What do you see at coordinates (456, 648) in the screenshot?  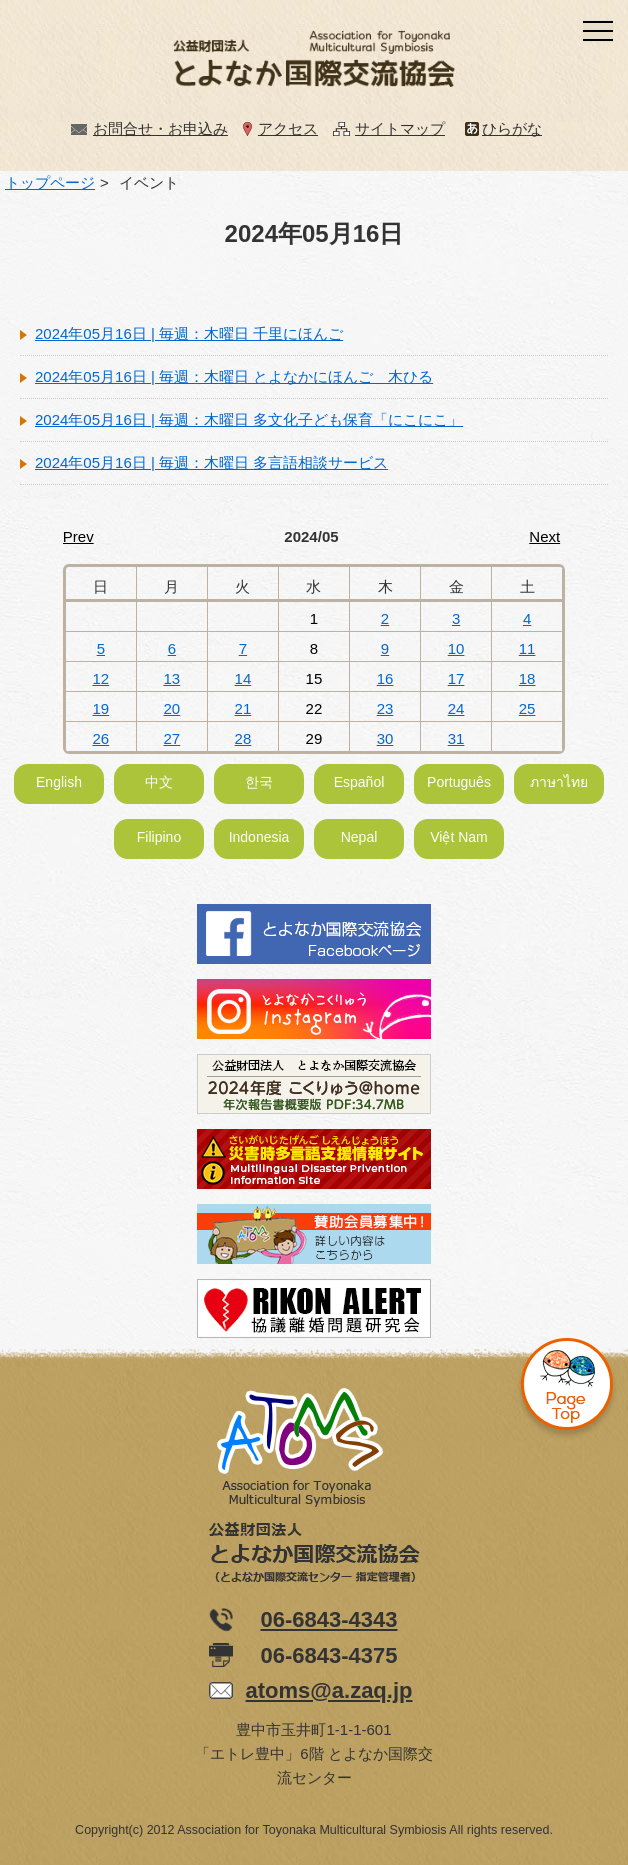 I see `10` at bounding box center [456, 648].